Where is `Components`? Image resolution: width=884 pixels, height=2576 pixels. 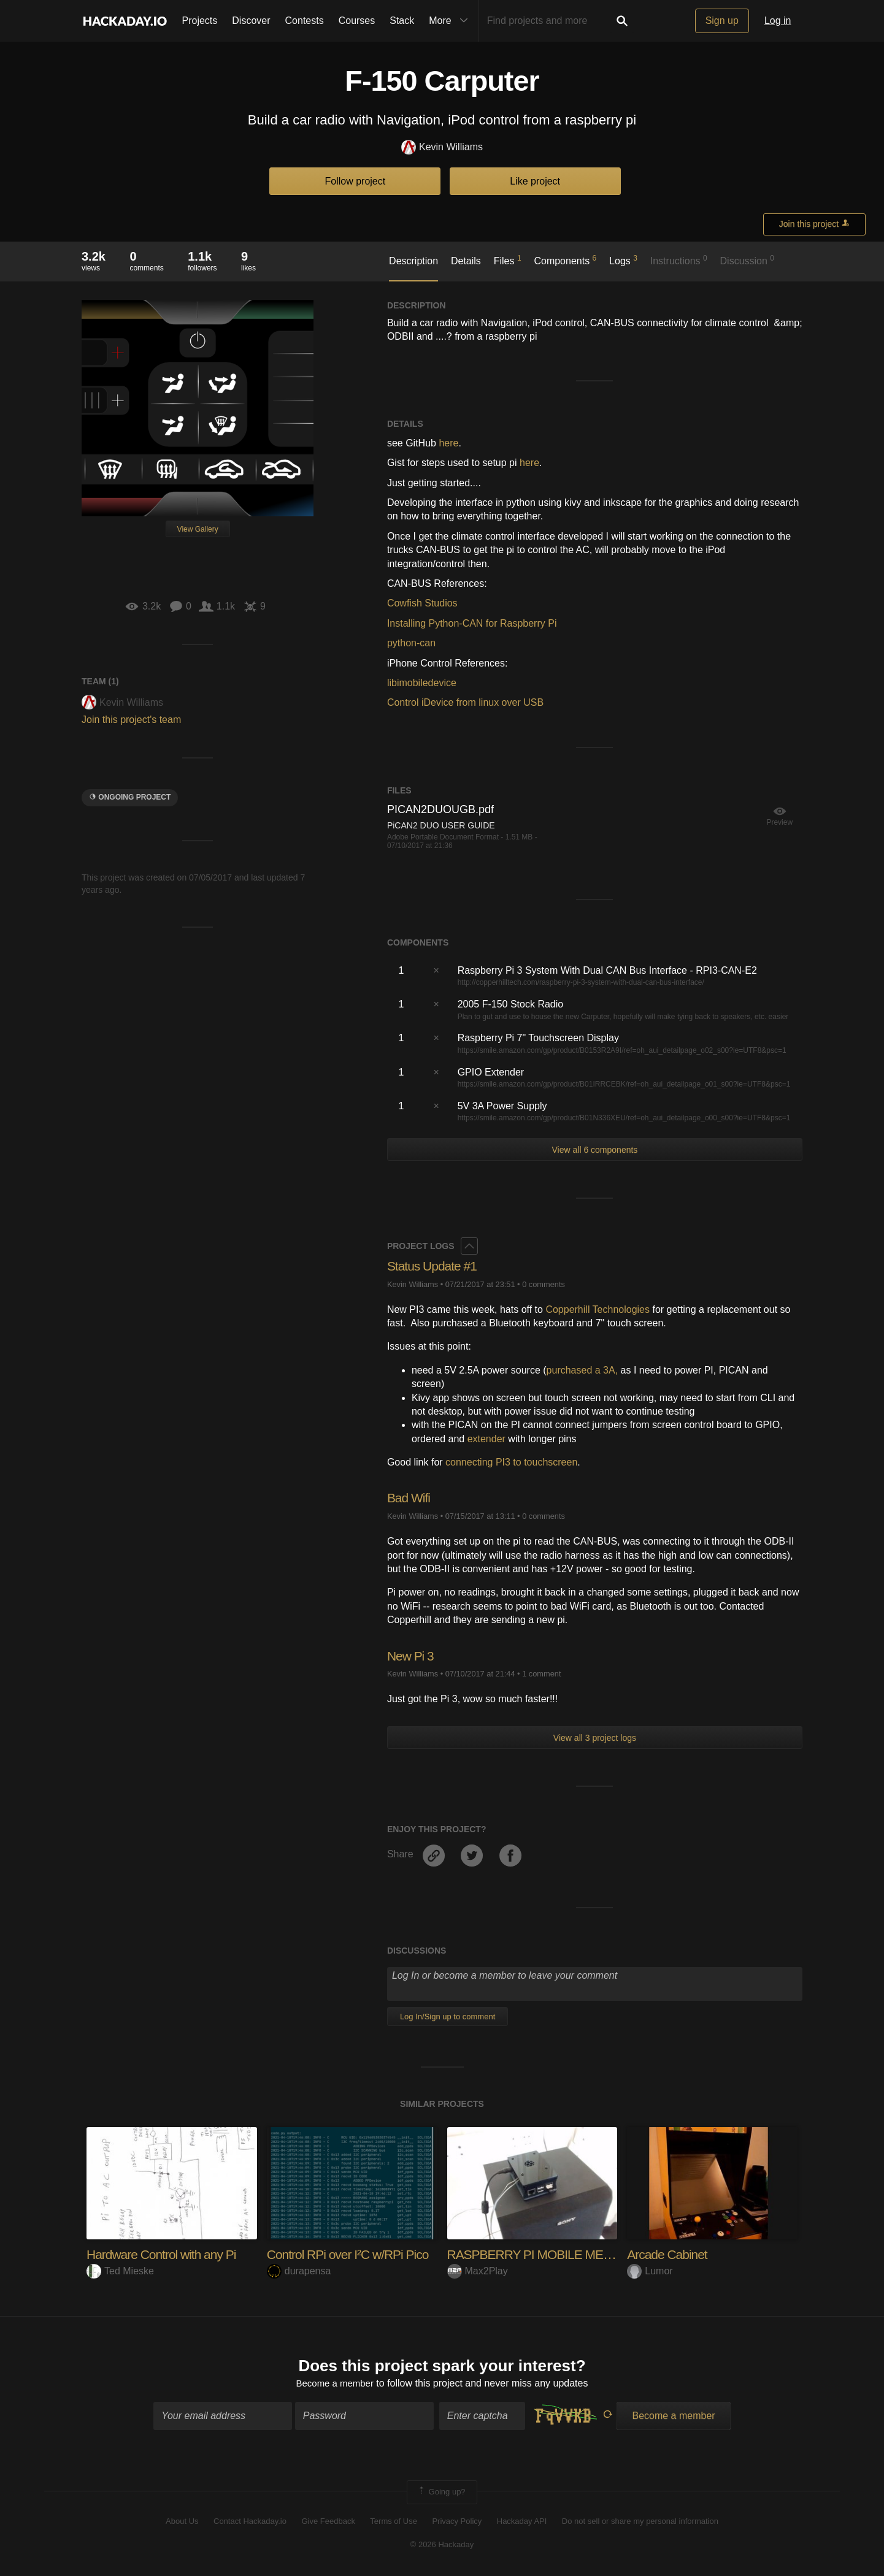 Components is located at coordinates (565, 260).